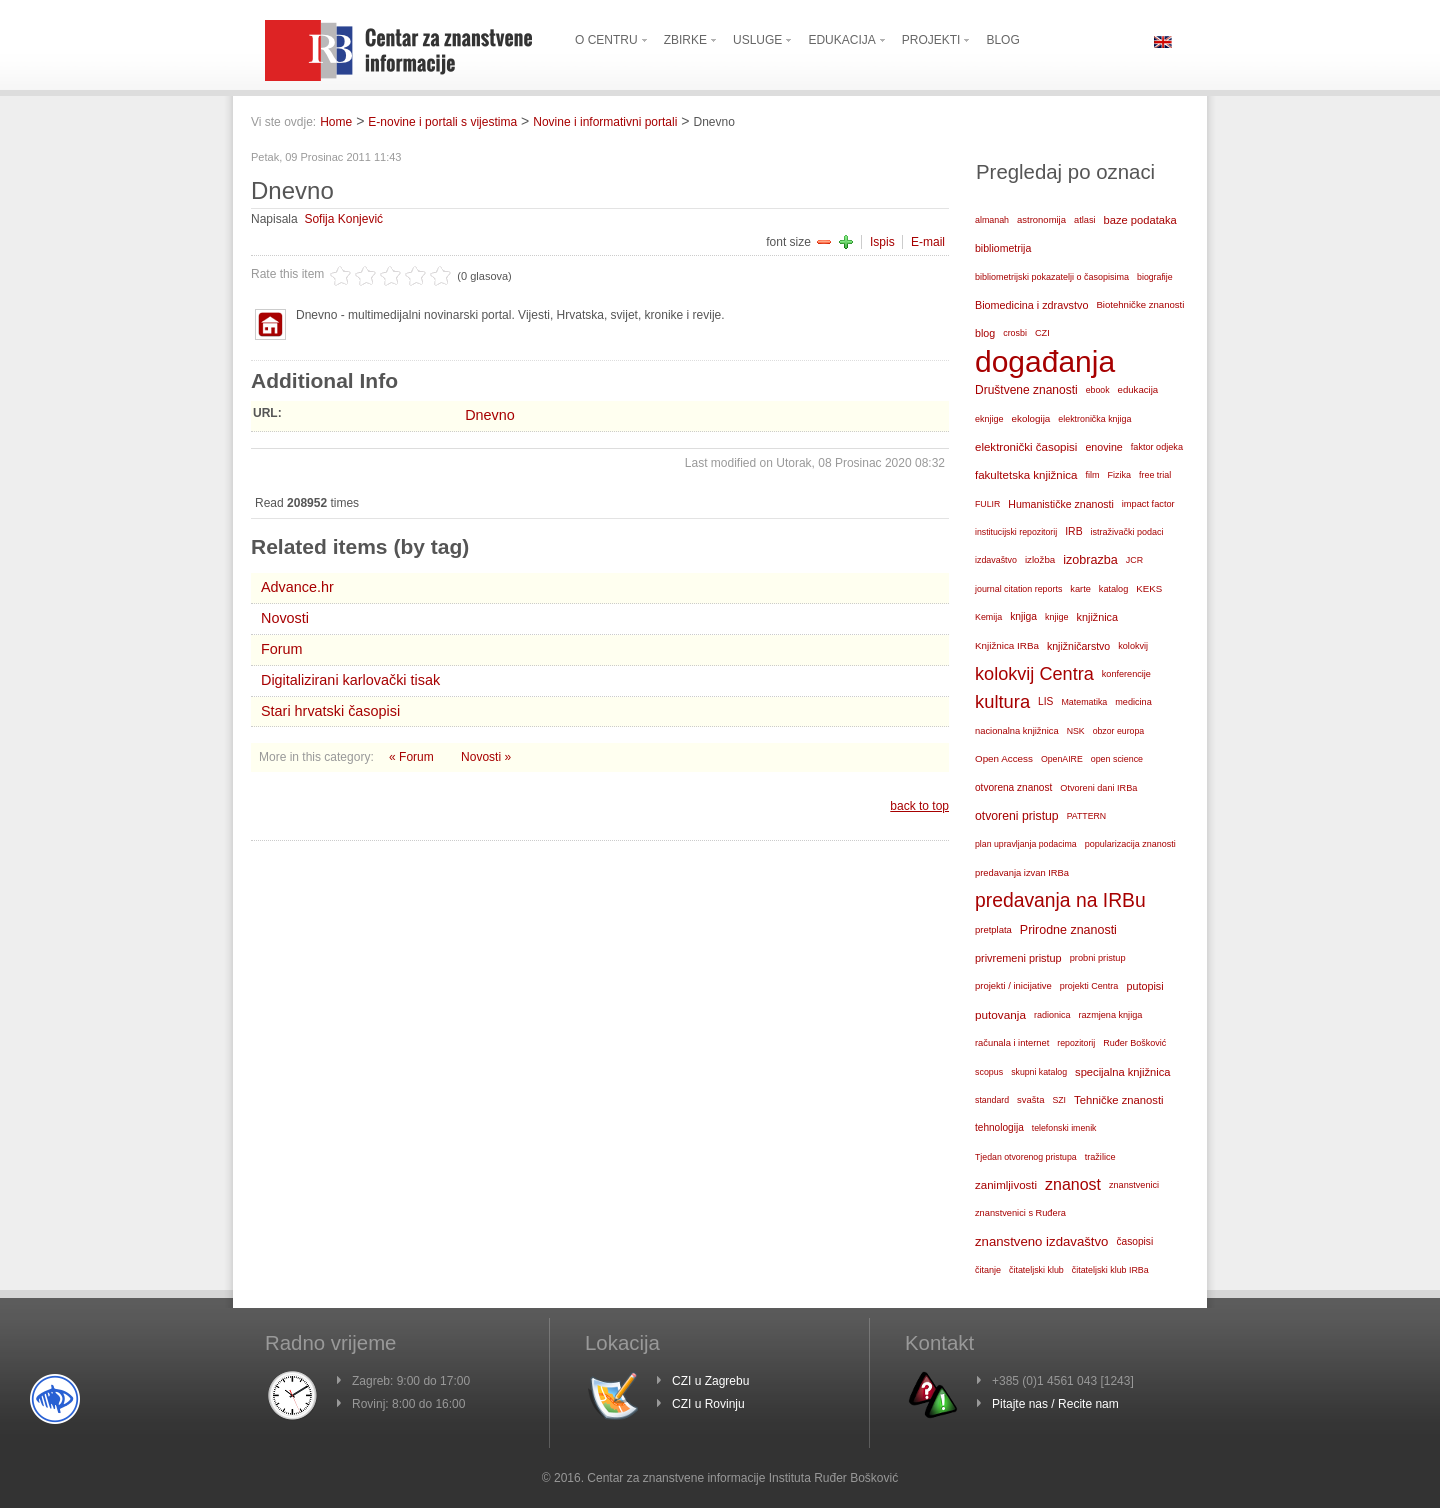 This screenshot has height=1508, width=1440. I want to click on standard, so click(992, 1100).